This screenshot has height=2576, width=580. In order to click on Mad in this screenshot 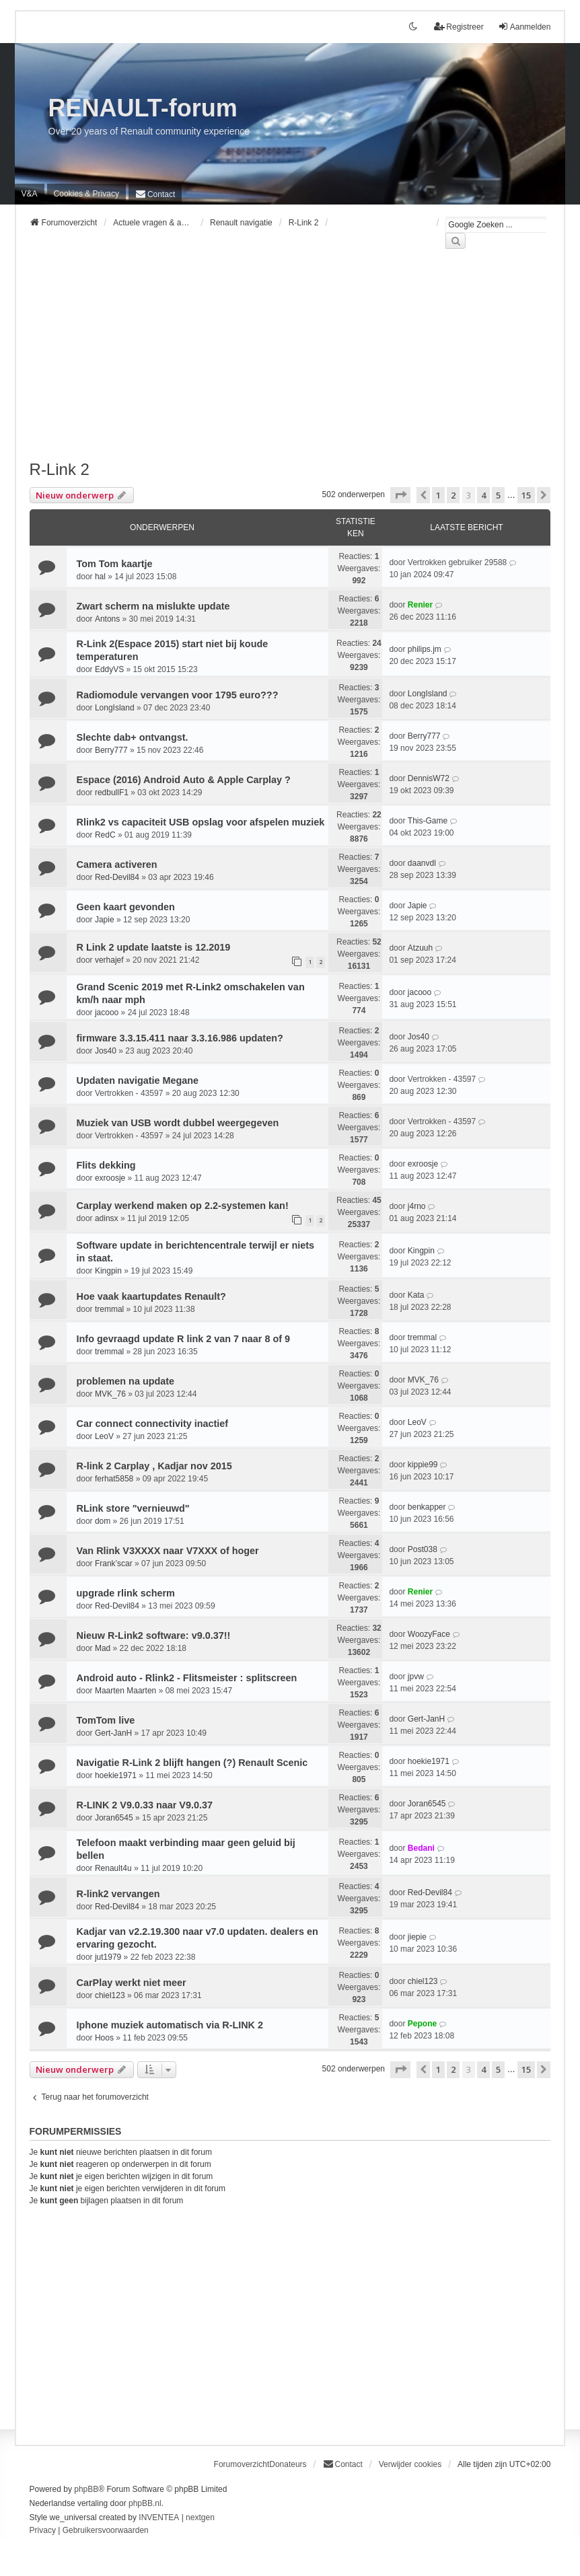, I will do `click(102, 1648)`.